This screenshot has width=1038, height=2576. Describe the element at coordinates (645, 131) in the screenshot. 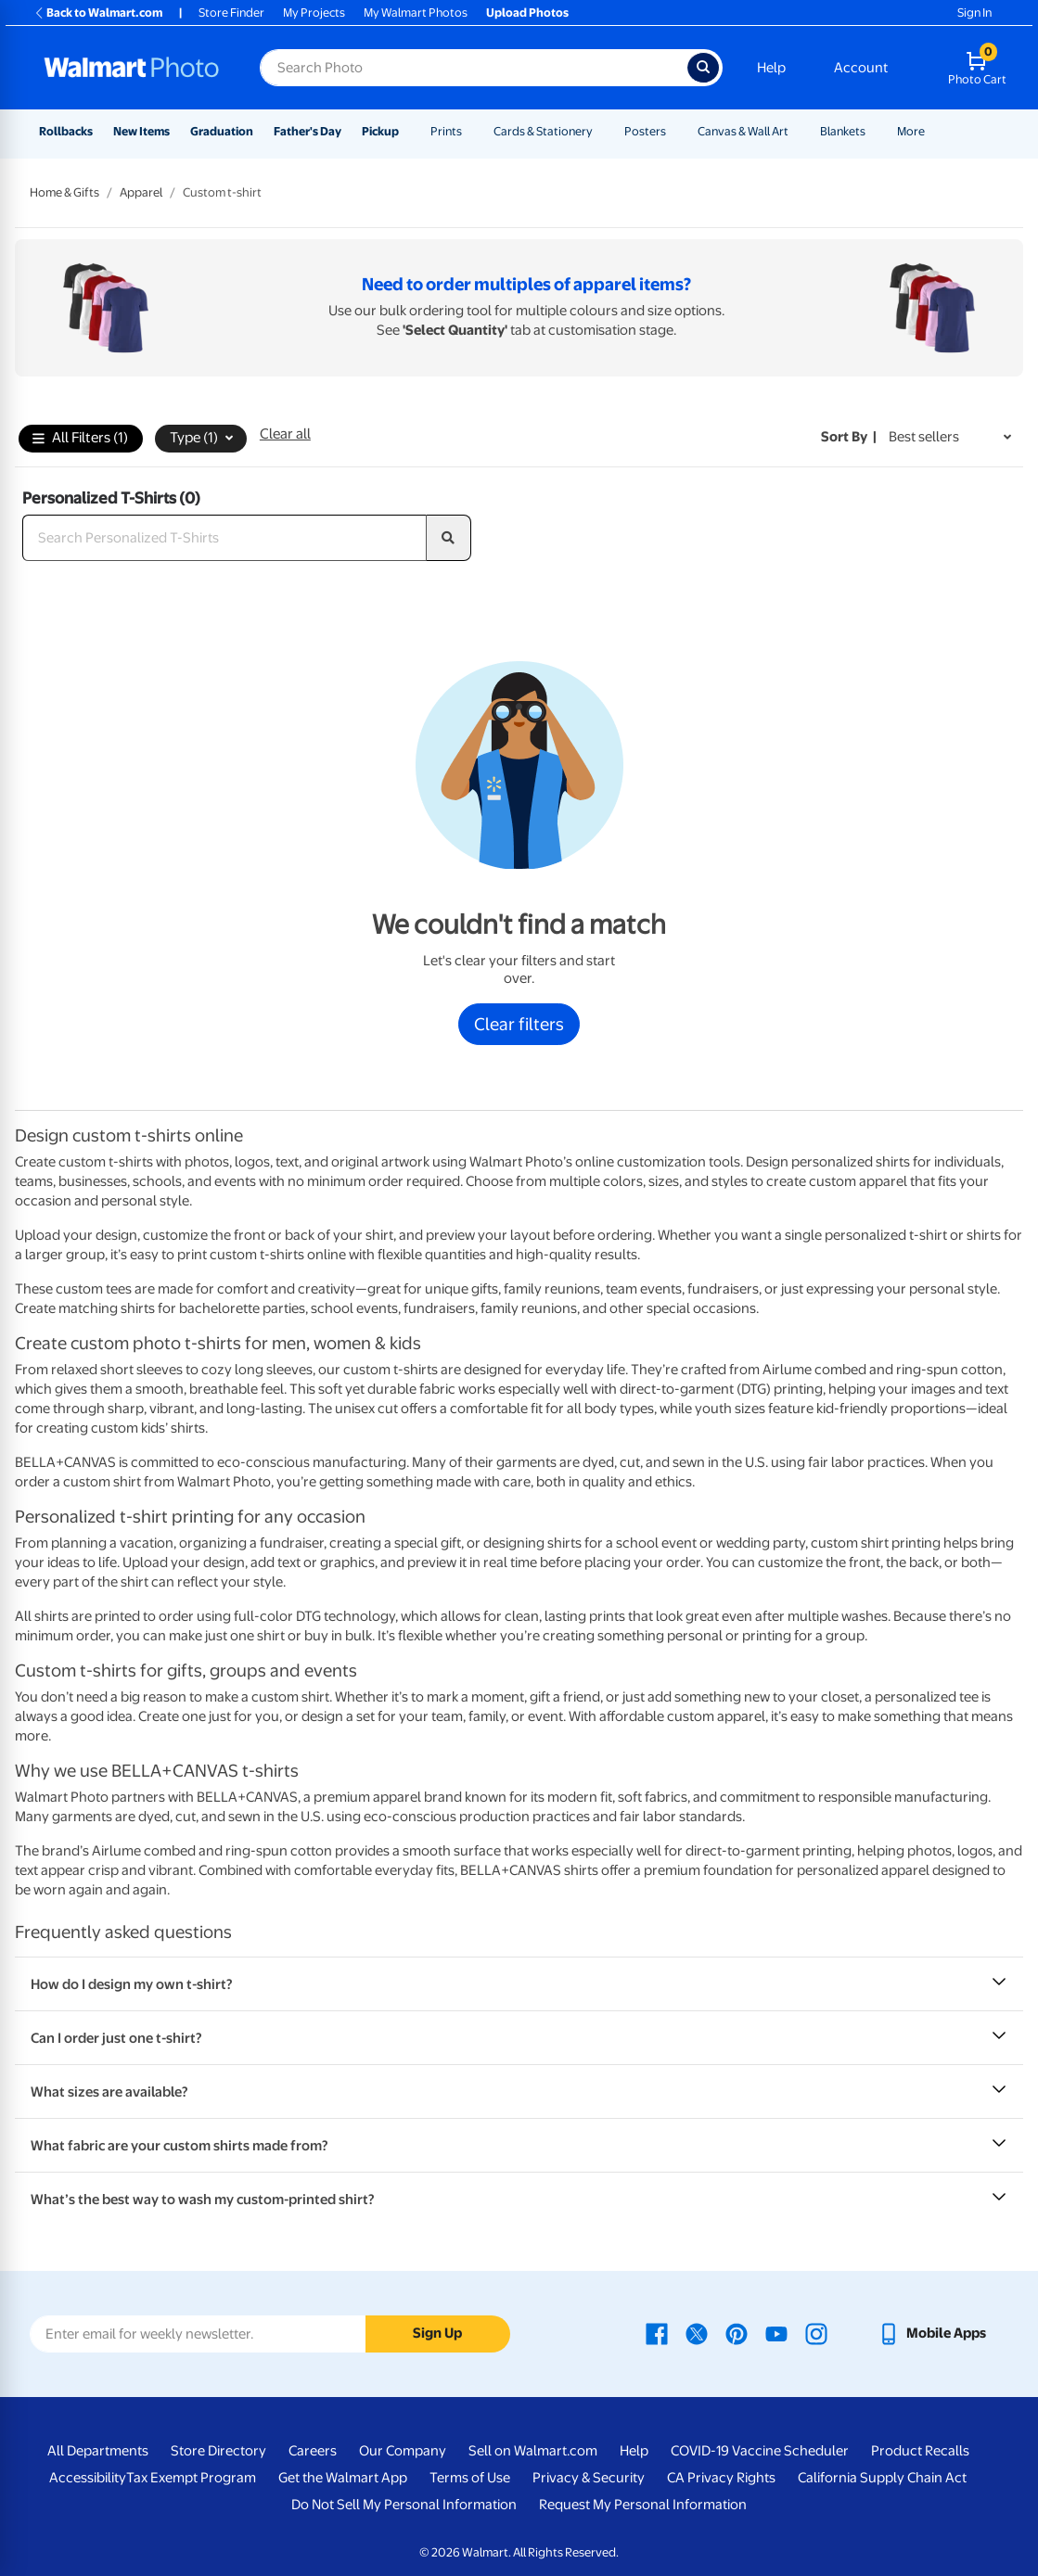

I see `Posters` at that location.